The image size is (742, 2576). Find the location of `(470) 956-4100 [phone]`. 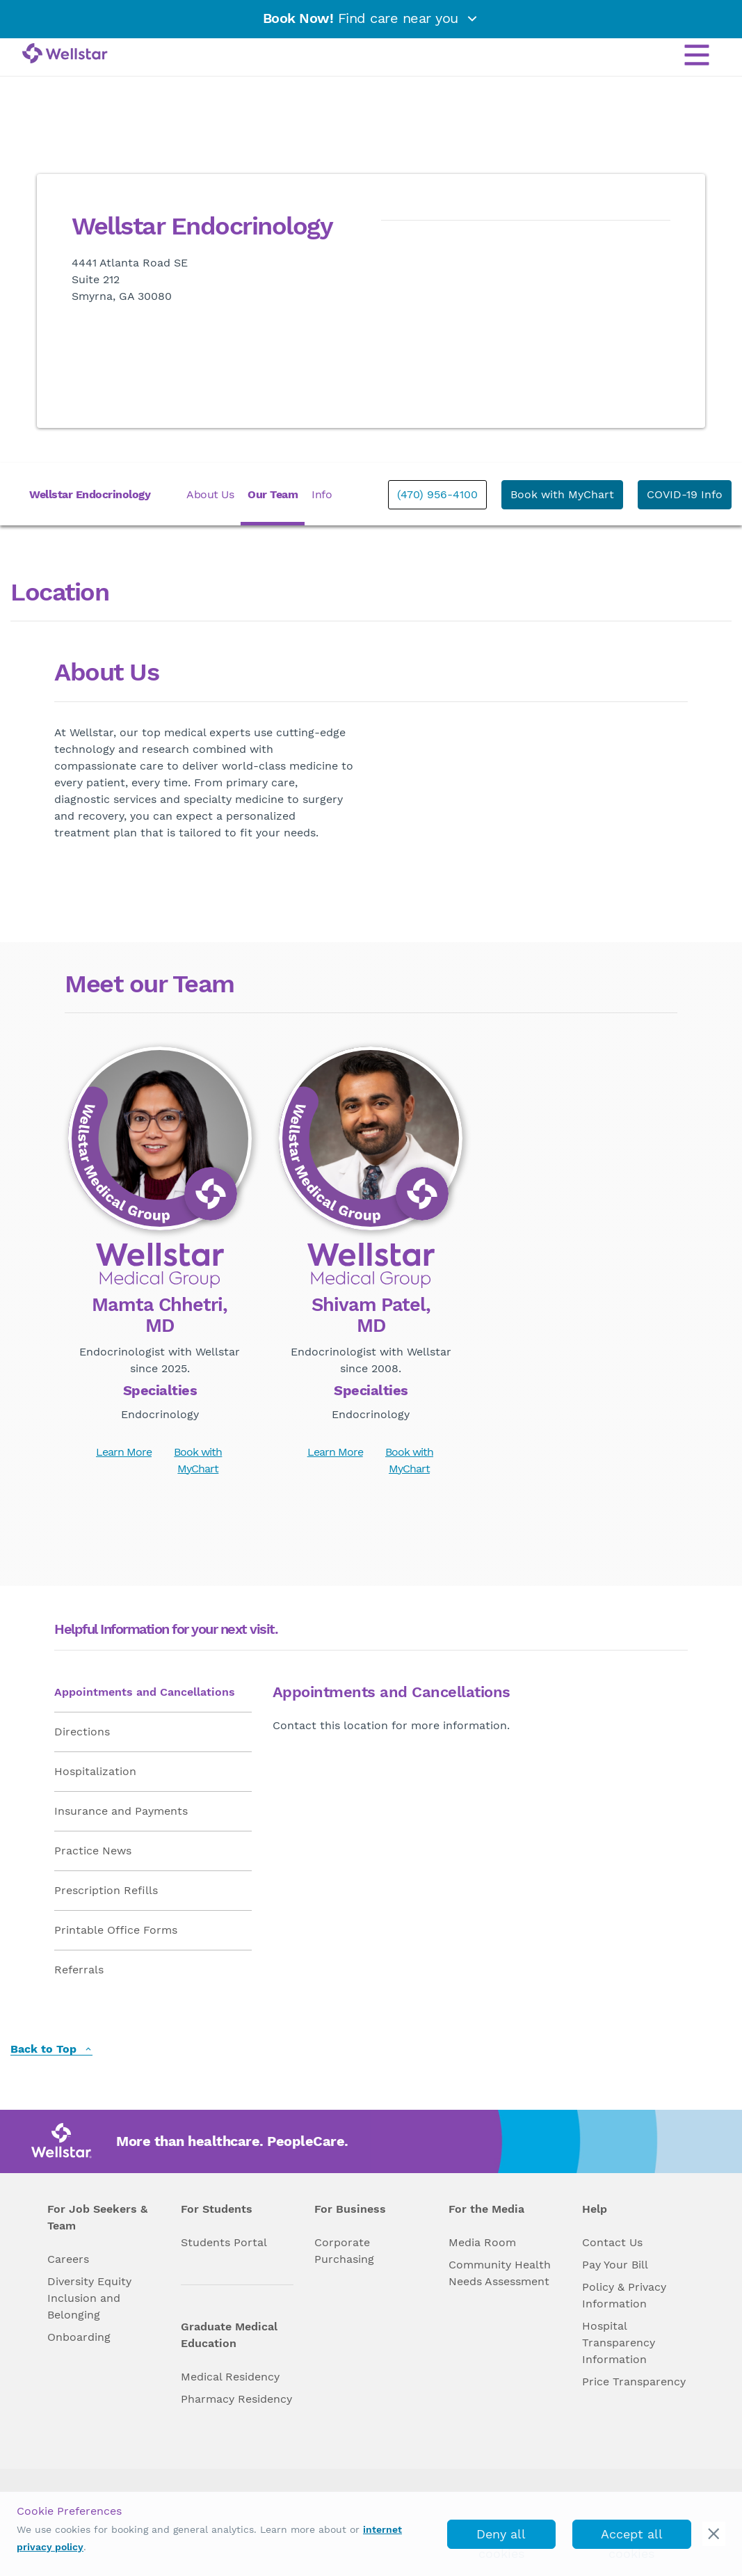

(470) 956-4100 [phone] is located at coordinates (437, 494).